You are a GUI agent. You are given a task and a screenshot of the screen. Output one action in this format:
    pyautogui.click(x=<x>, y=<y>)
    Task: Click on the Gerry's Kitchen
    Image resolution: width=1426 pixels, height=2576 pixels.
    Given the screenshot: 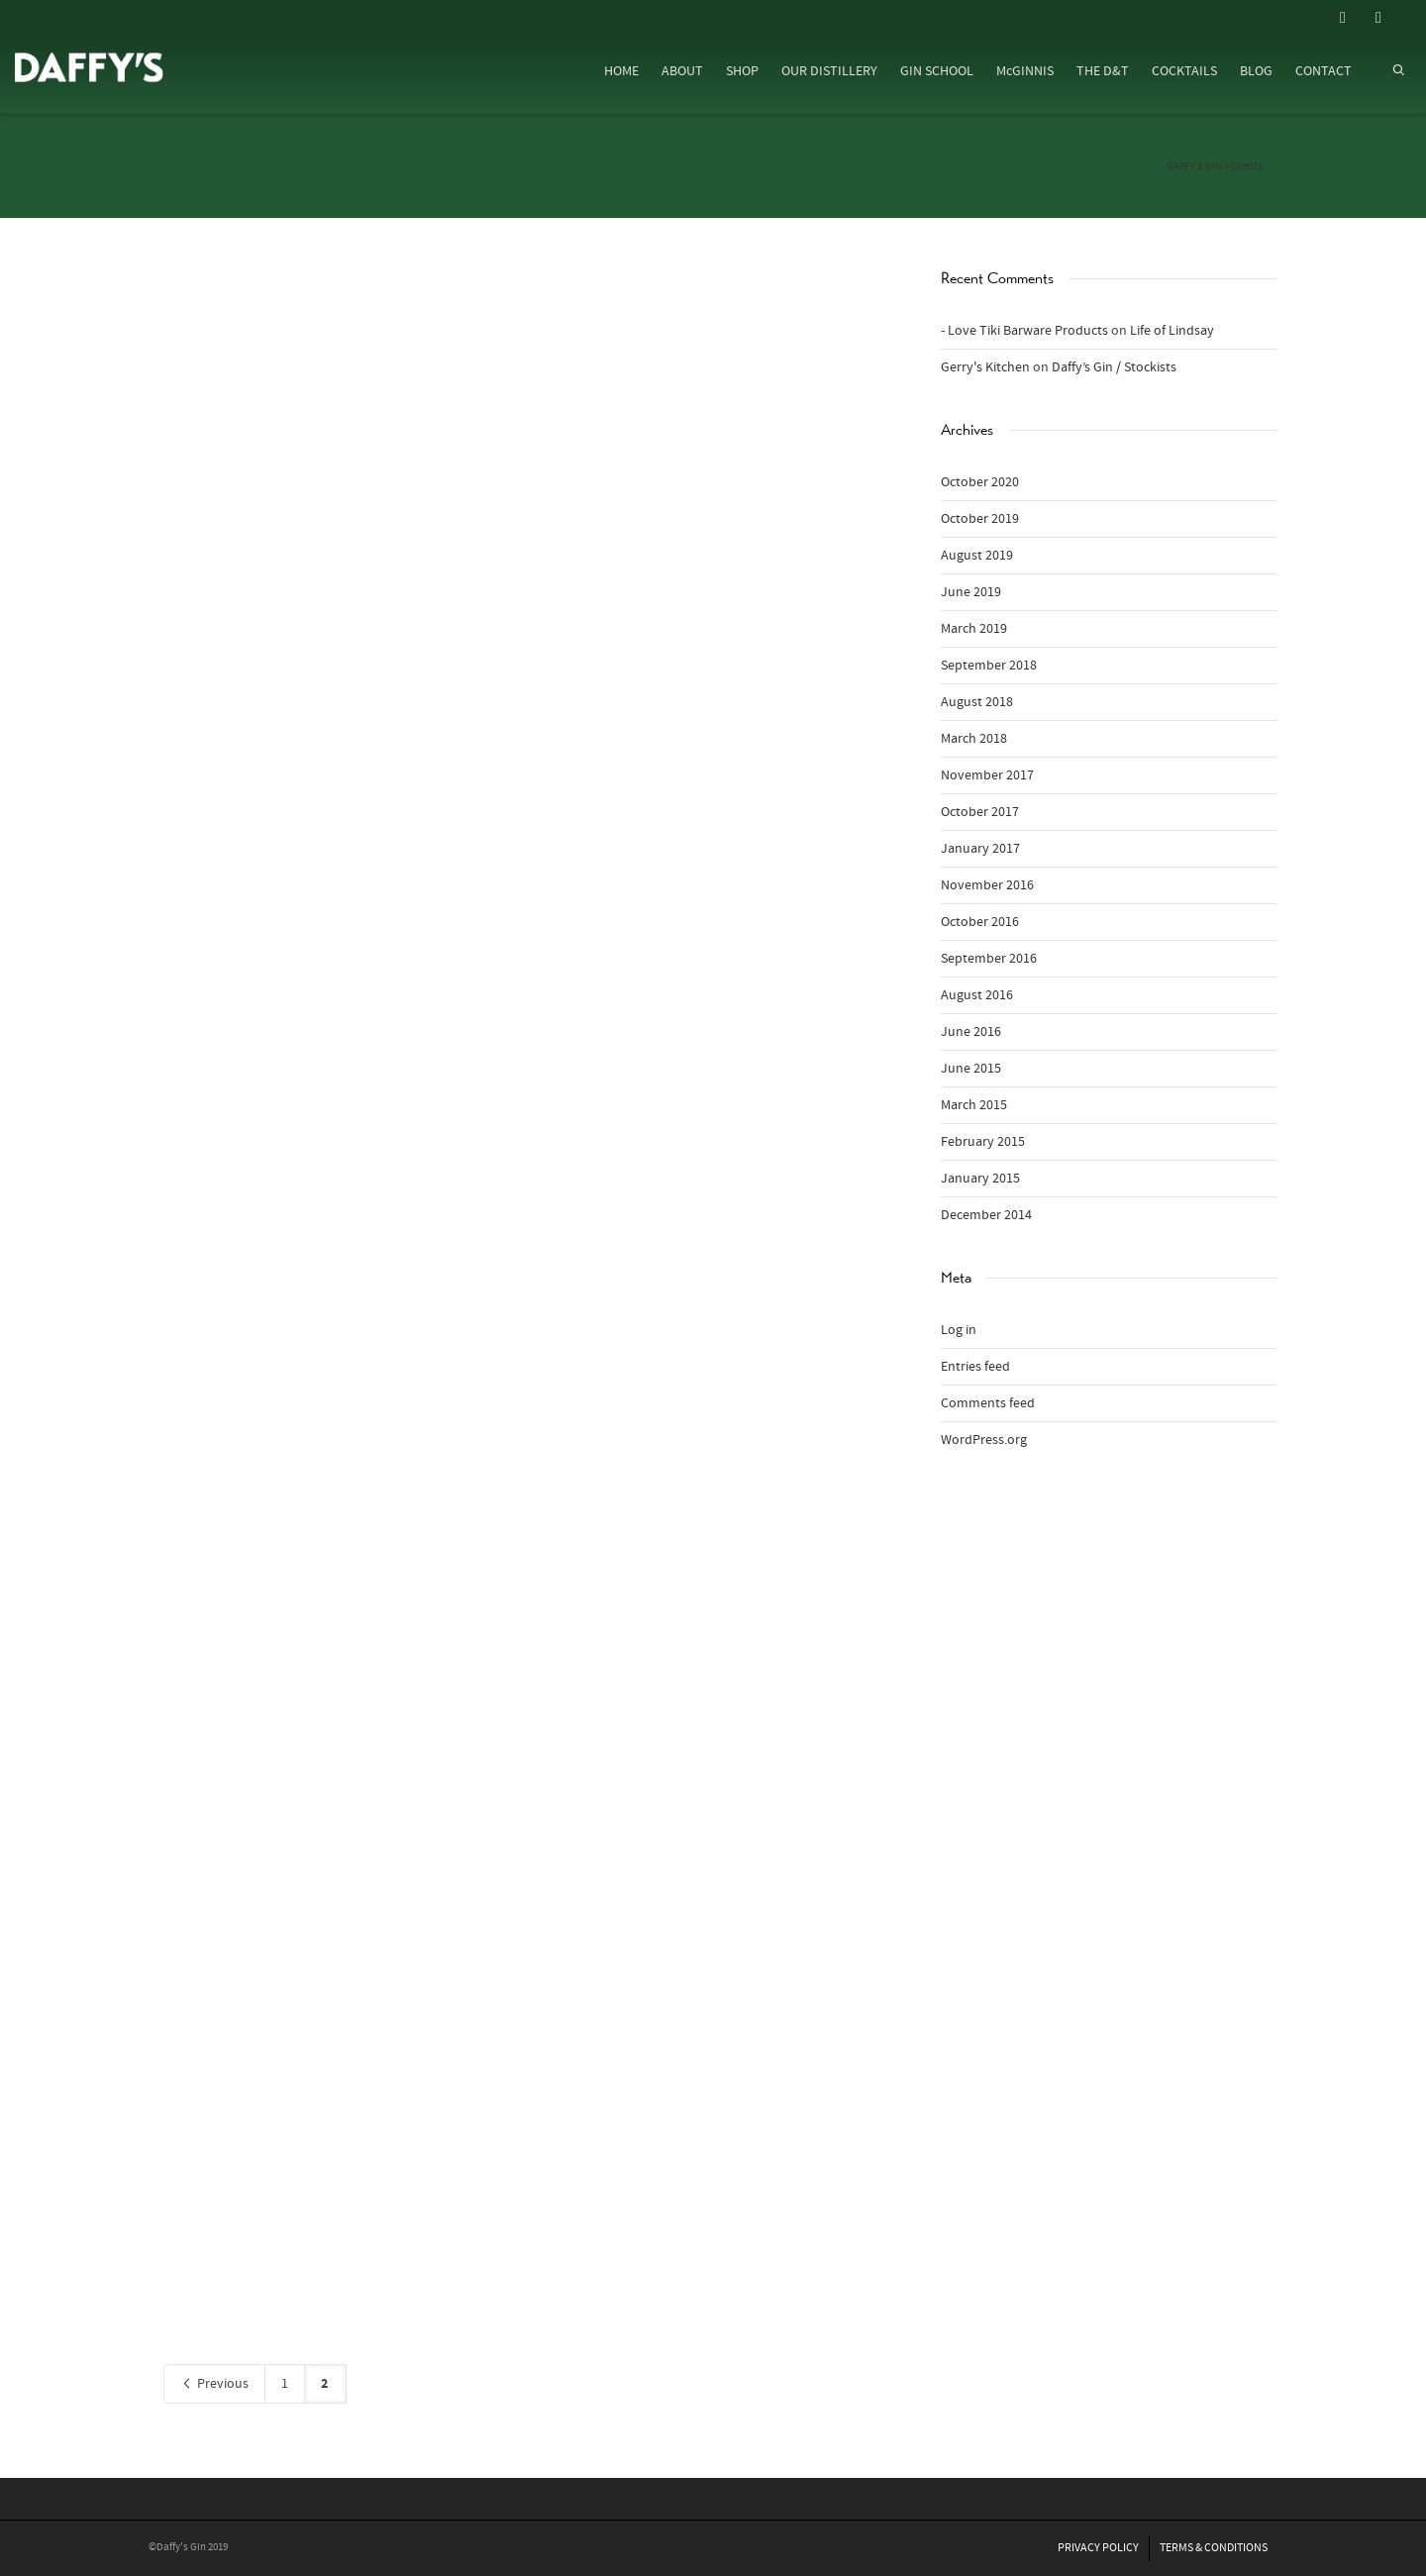 What is the action you would take?
    pyautogui.click(x=985, y=367)
    